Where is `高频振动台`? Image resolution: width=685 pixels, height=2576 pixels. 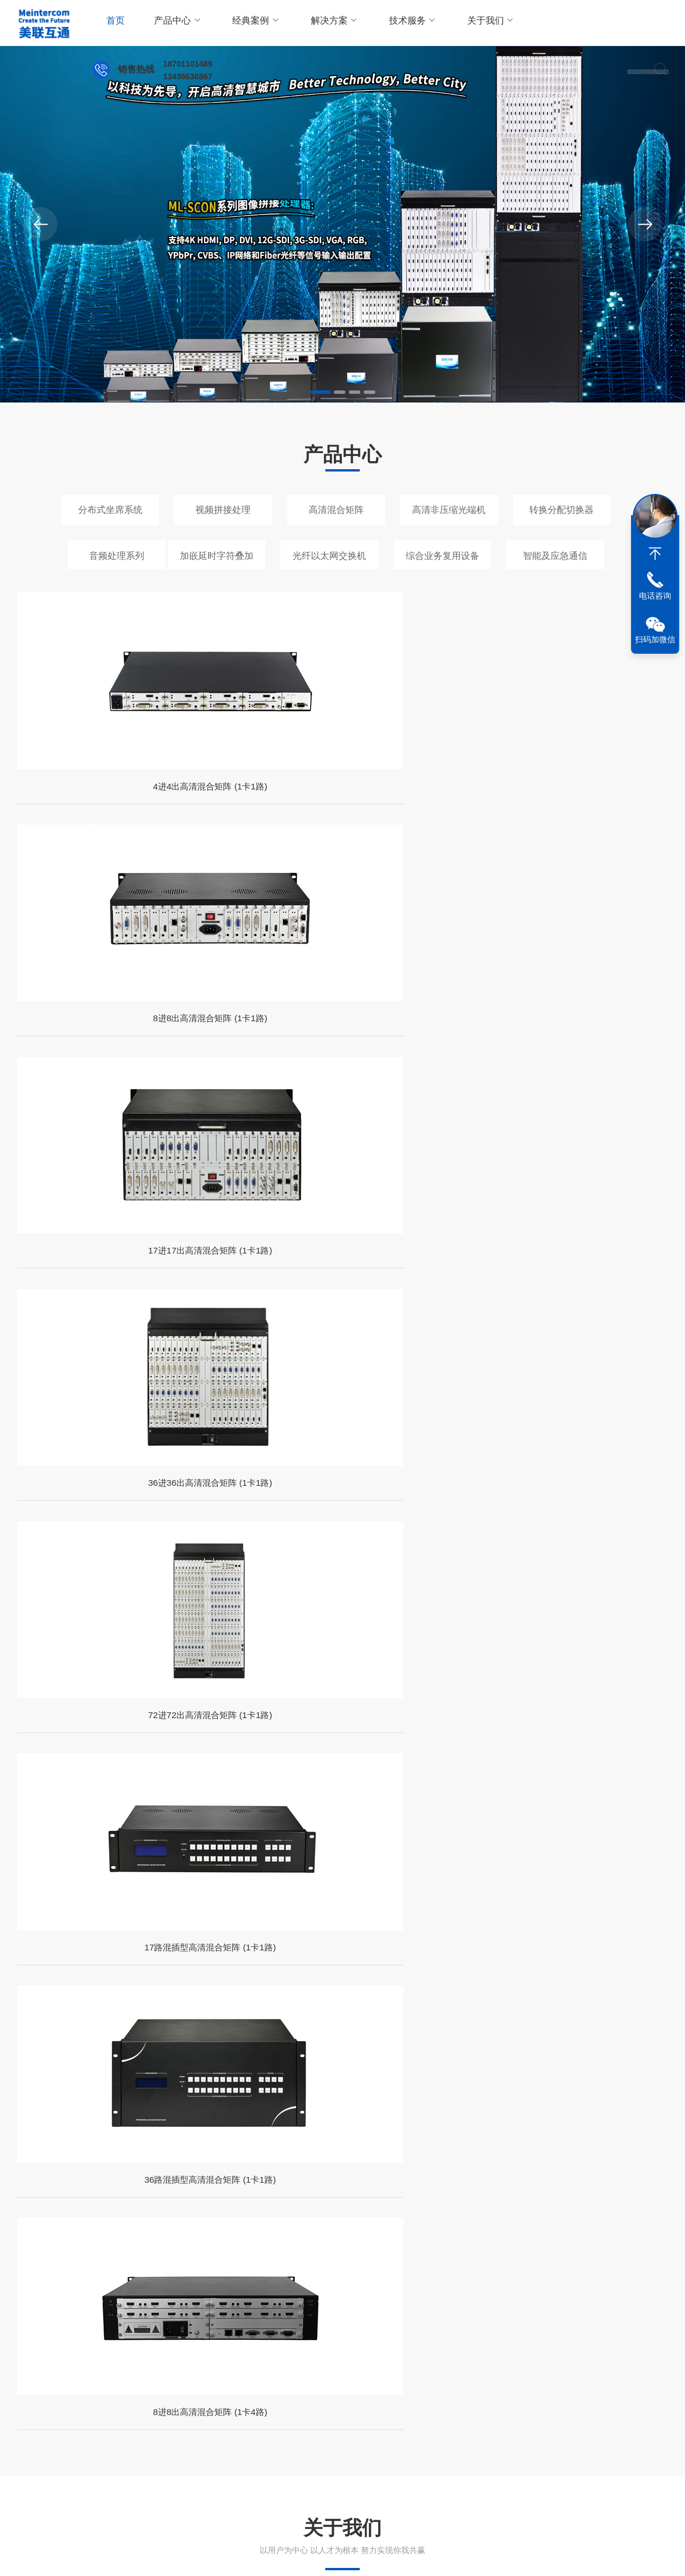 高频振动台 is located at coordinates (391, 2334).